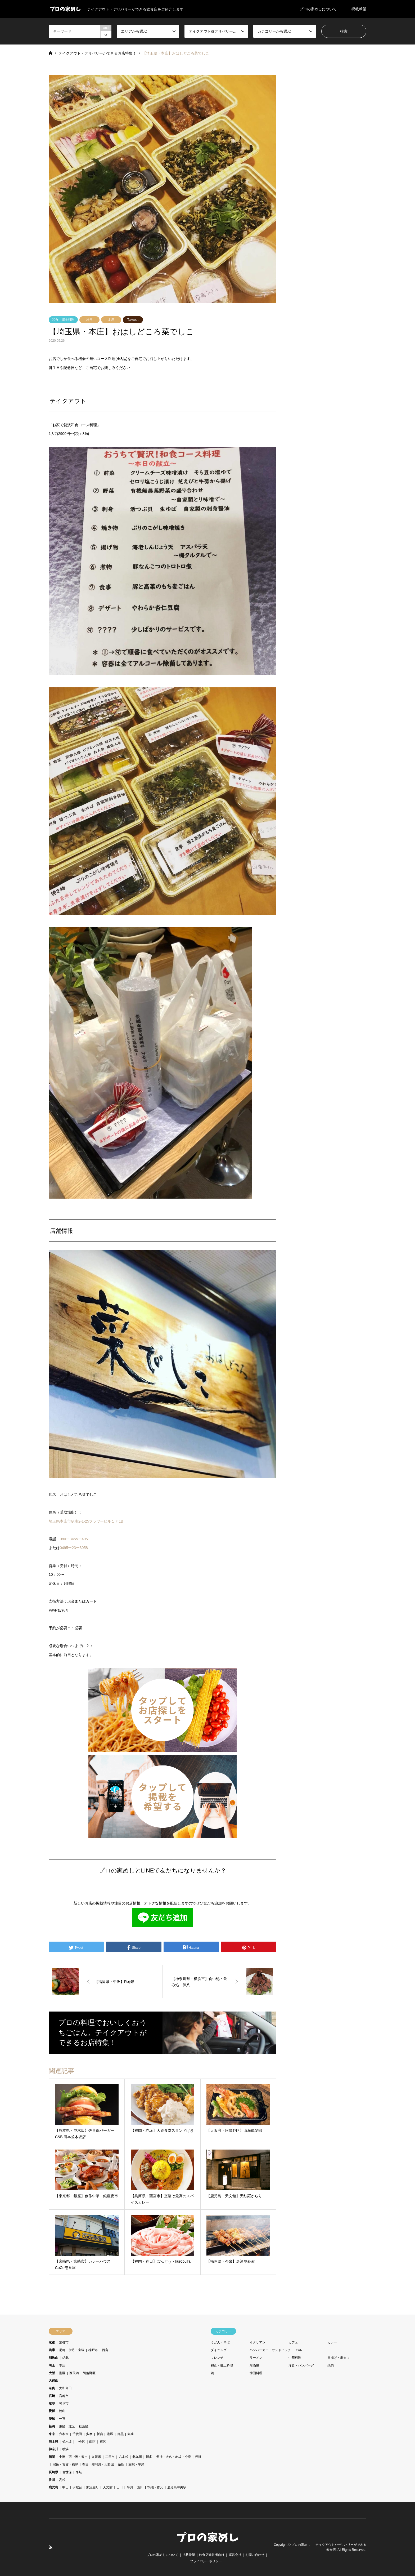  I want to click on 天保山, so click(53, 2380).